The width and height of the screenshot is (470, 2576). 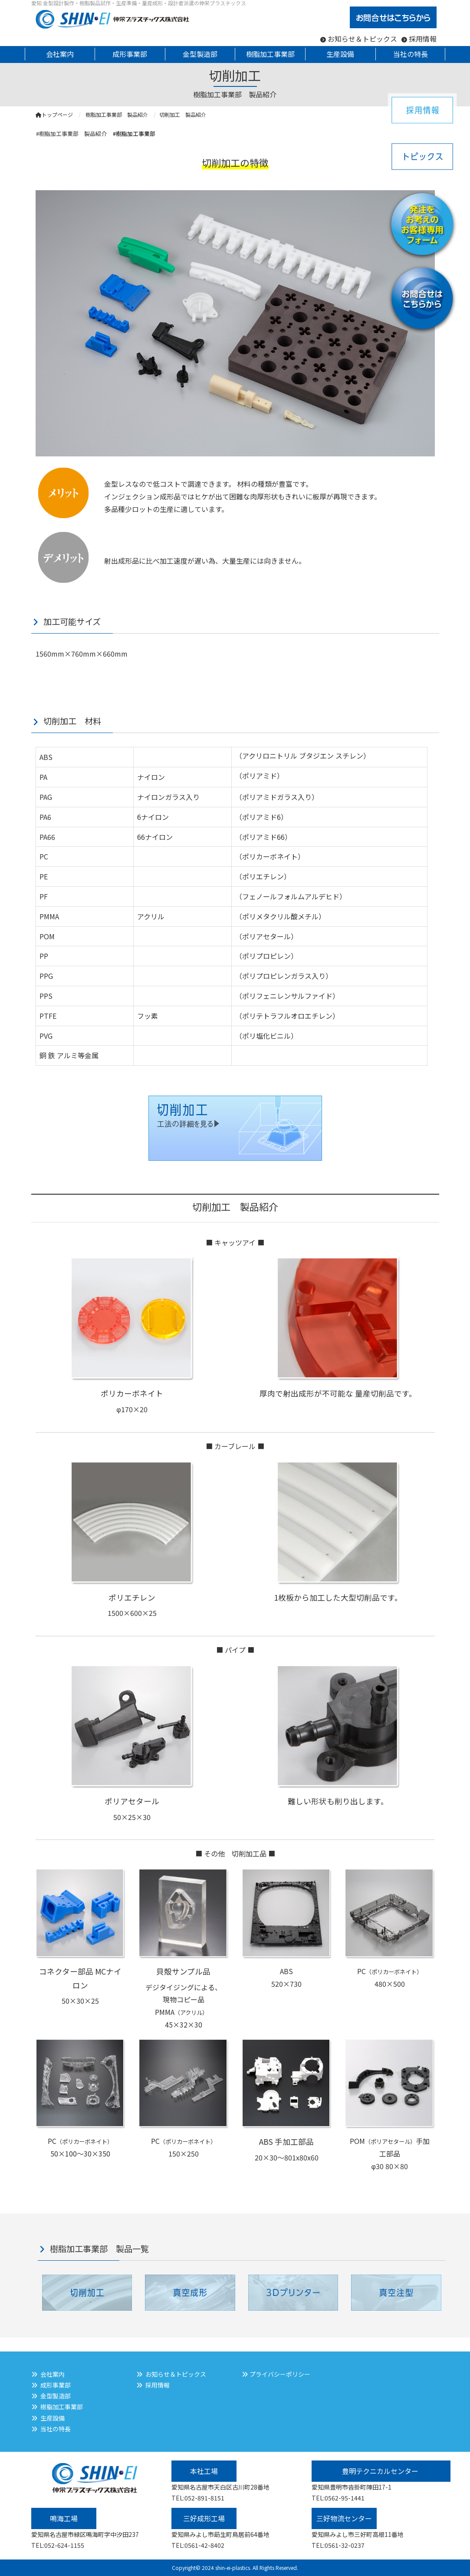 What do you see at coordinates (55, 2395) in the screenshot?
I see `金型製造部` at bounding box center [55, 2395].